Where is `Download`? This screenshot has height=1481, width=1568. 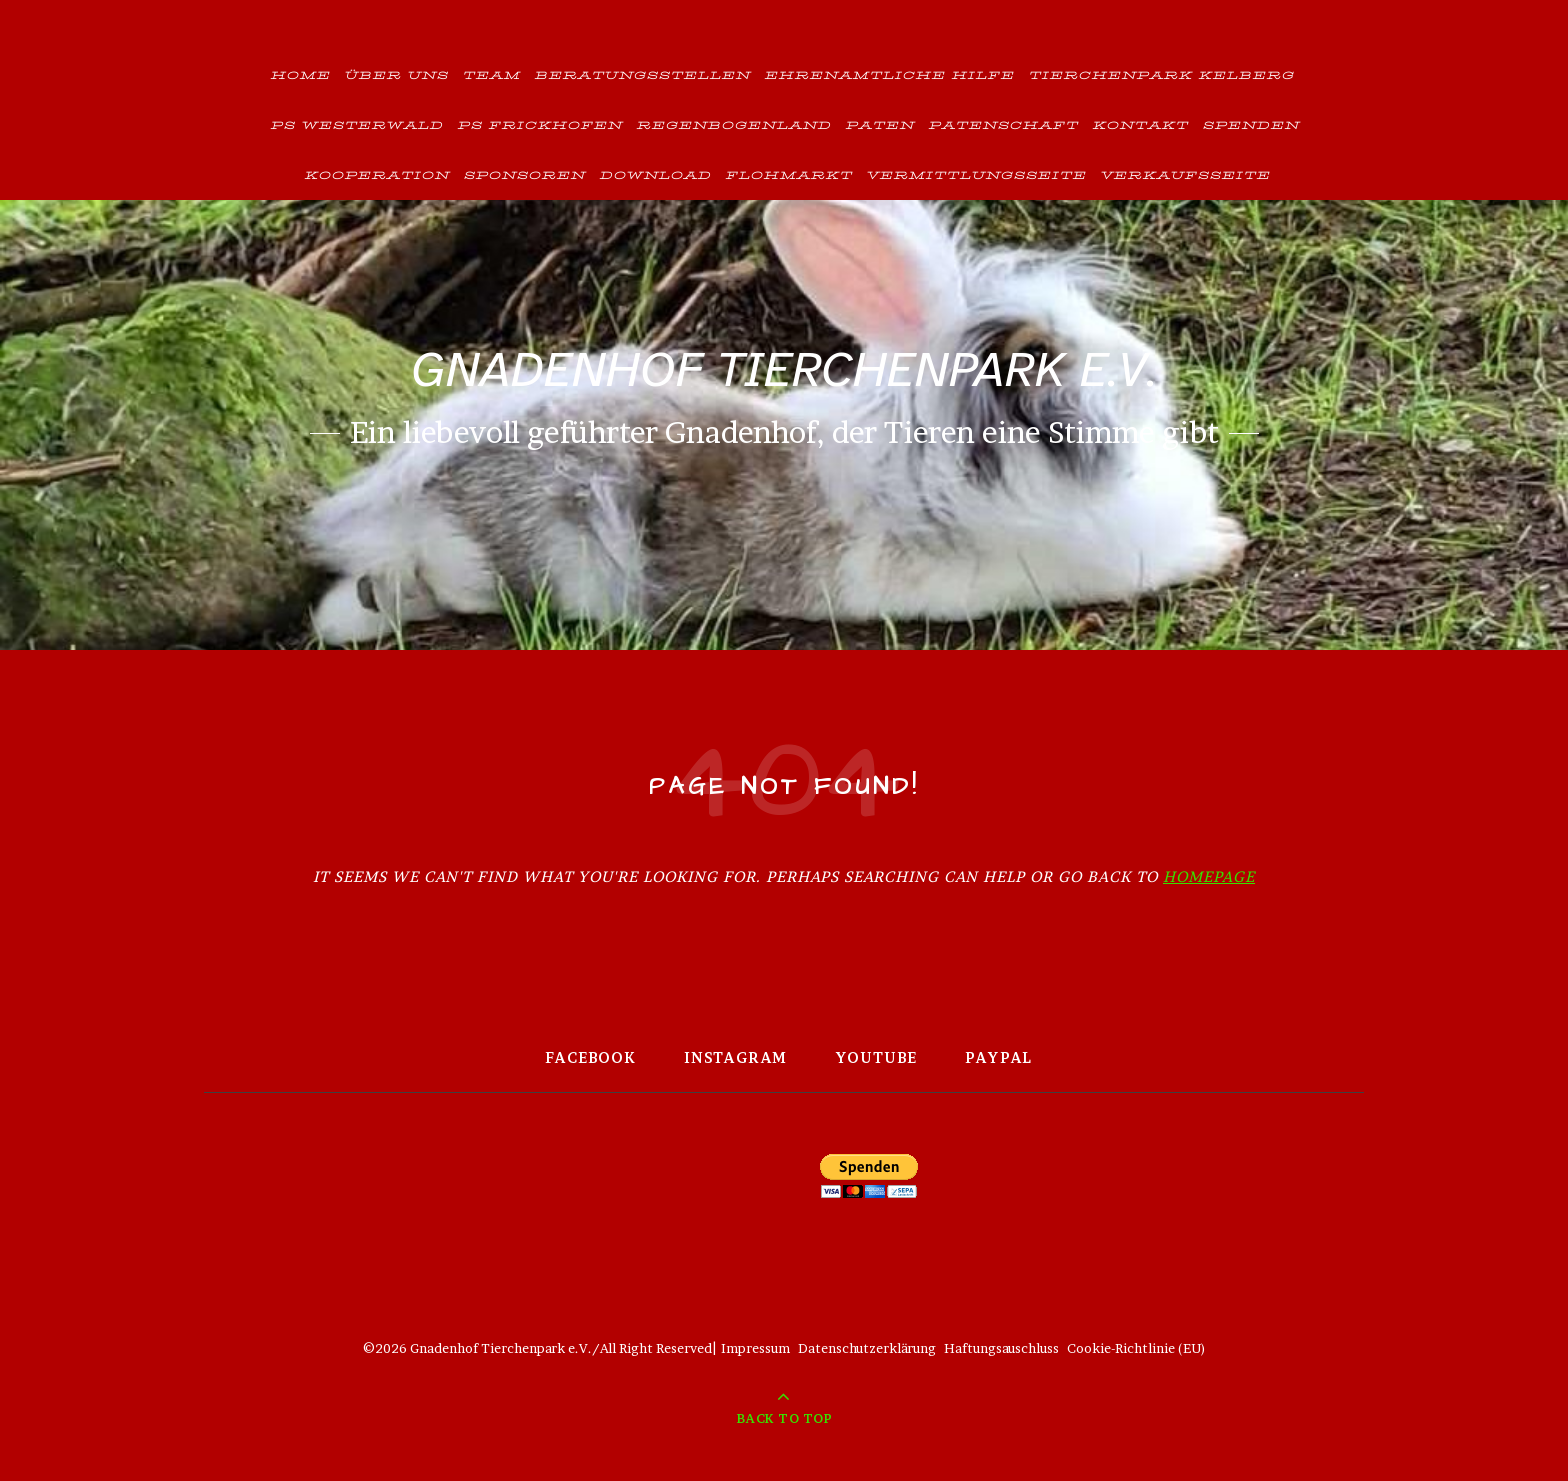
Download is located at coordinates (655, 174).